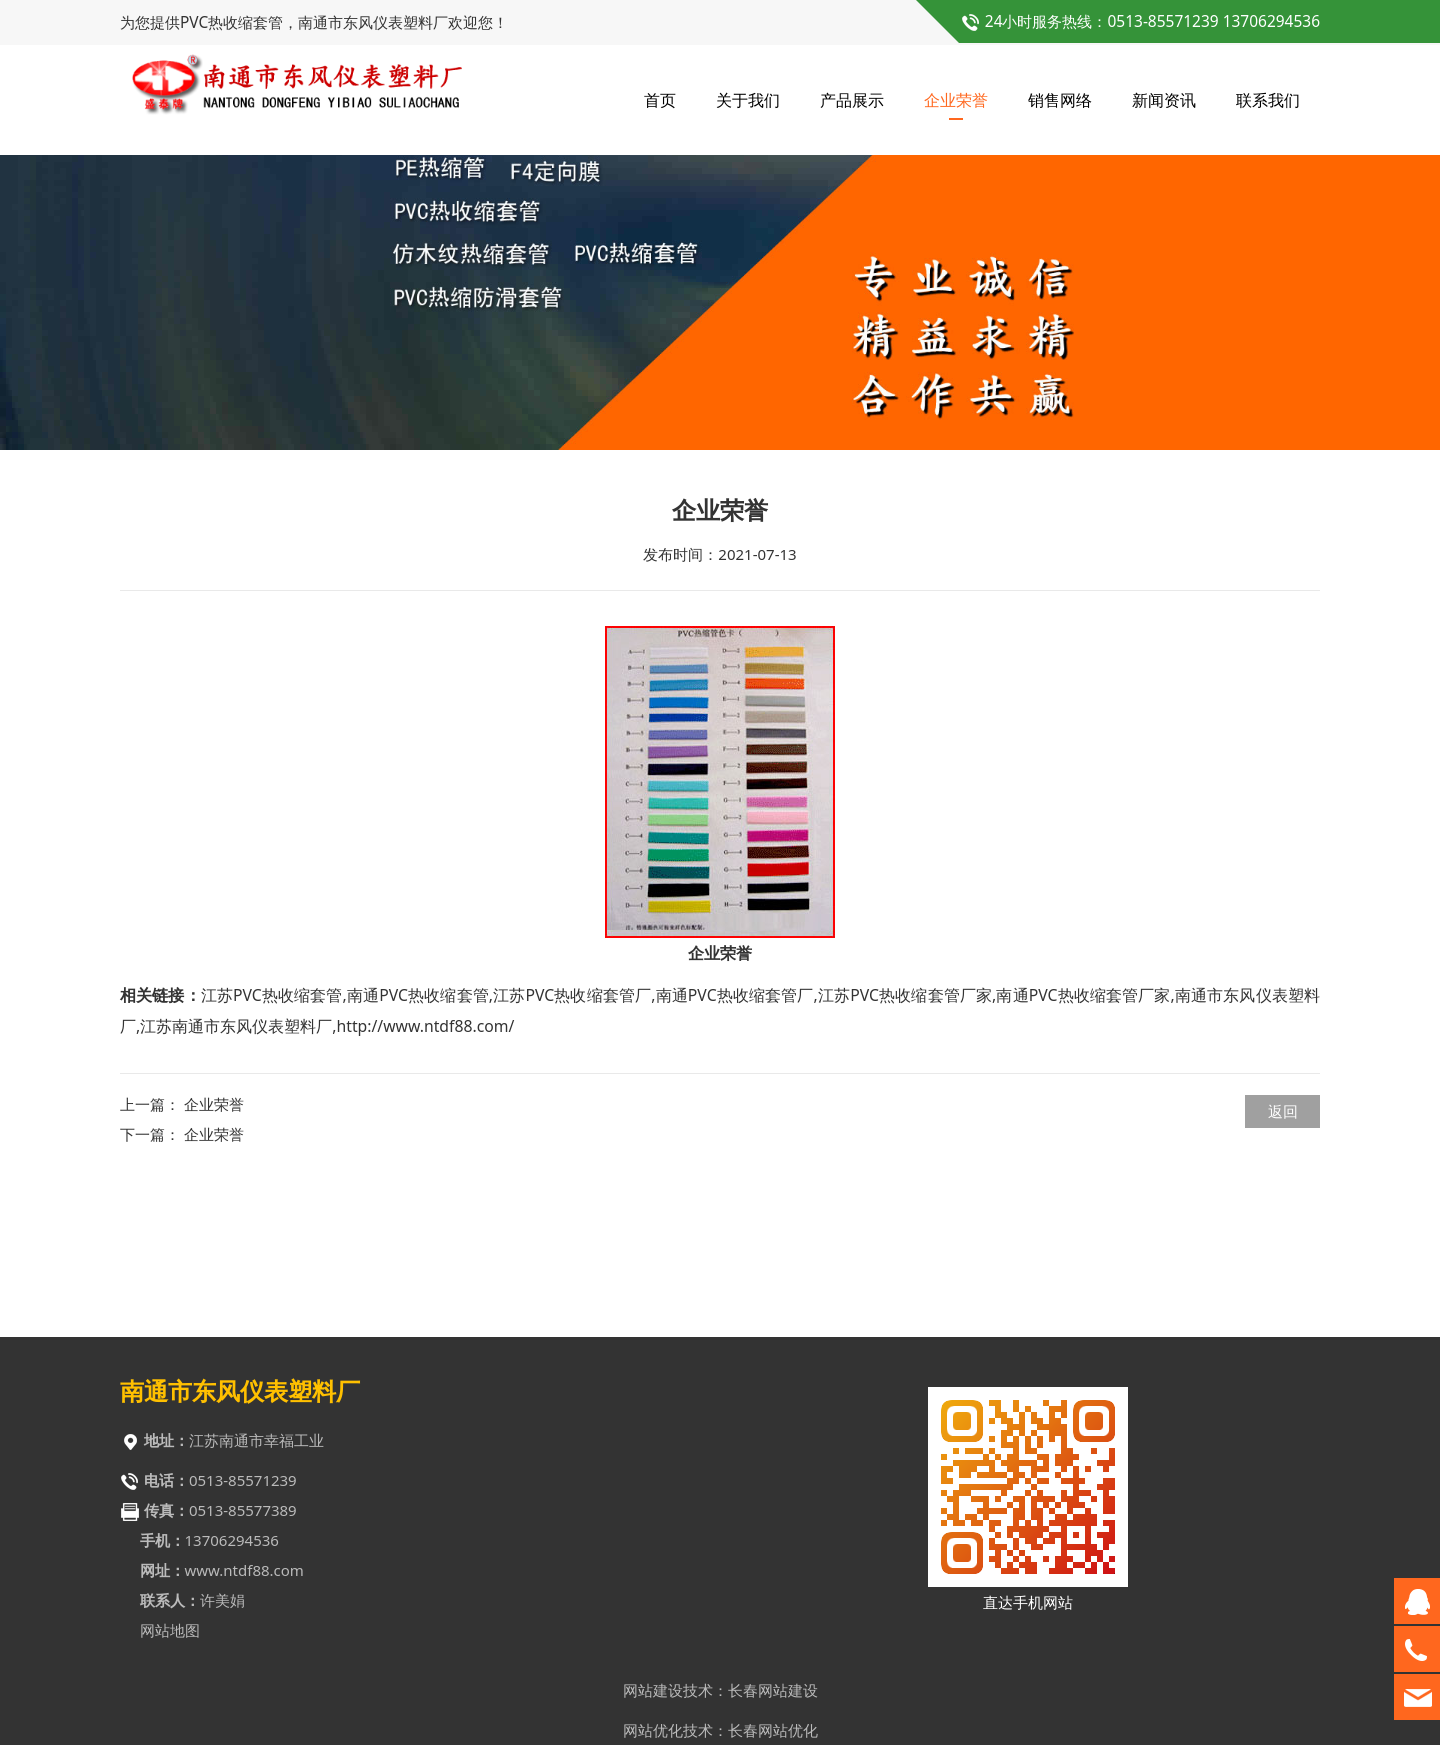  Describe the element at coordinates (272, 1150) in the screenshot. I see `江苏PVC热收缩套管` at that location.